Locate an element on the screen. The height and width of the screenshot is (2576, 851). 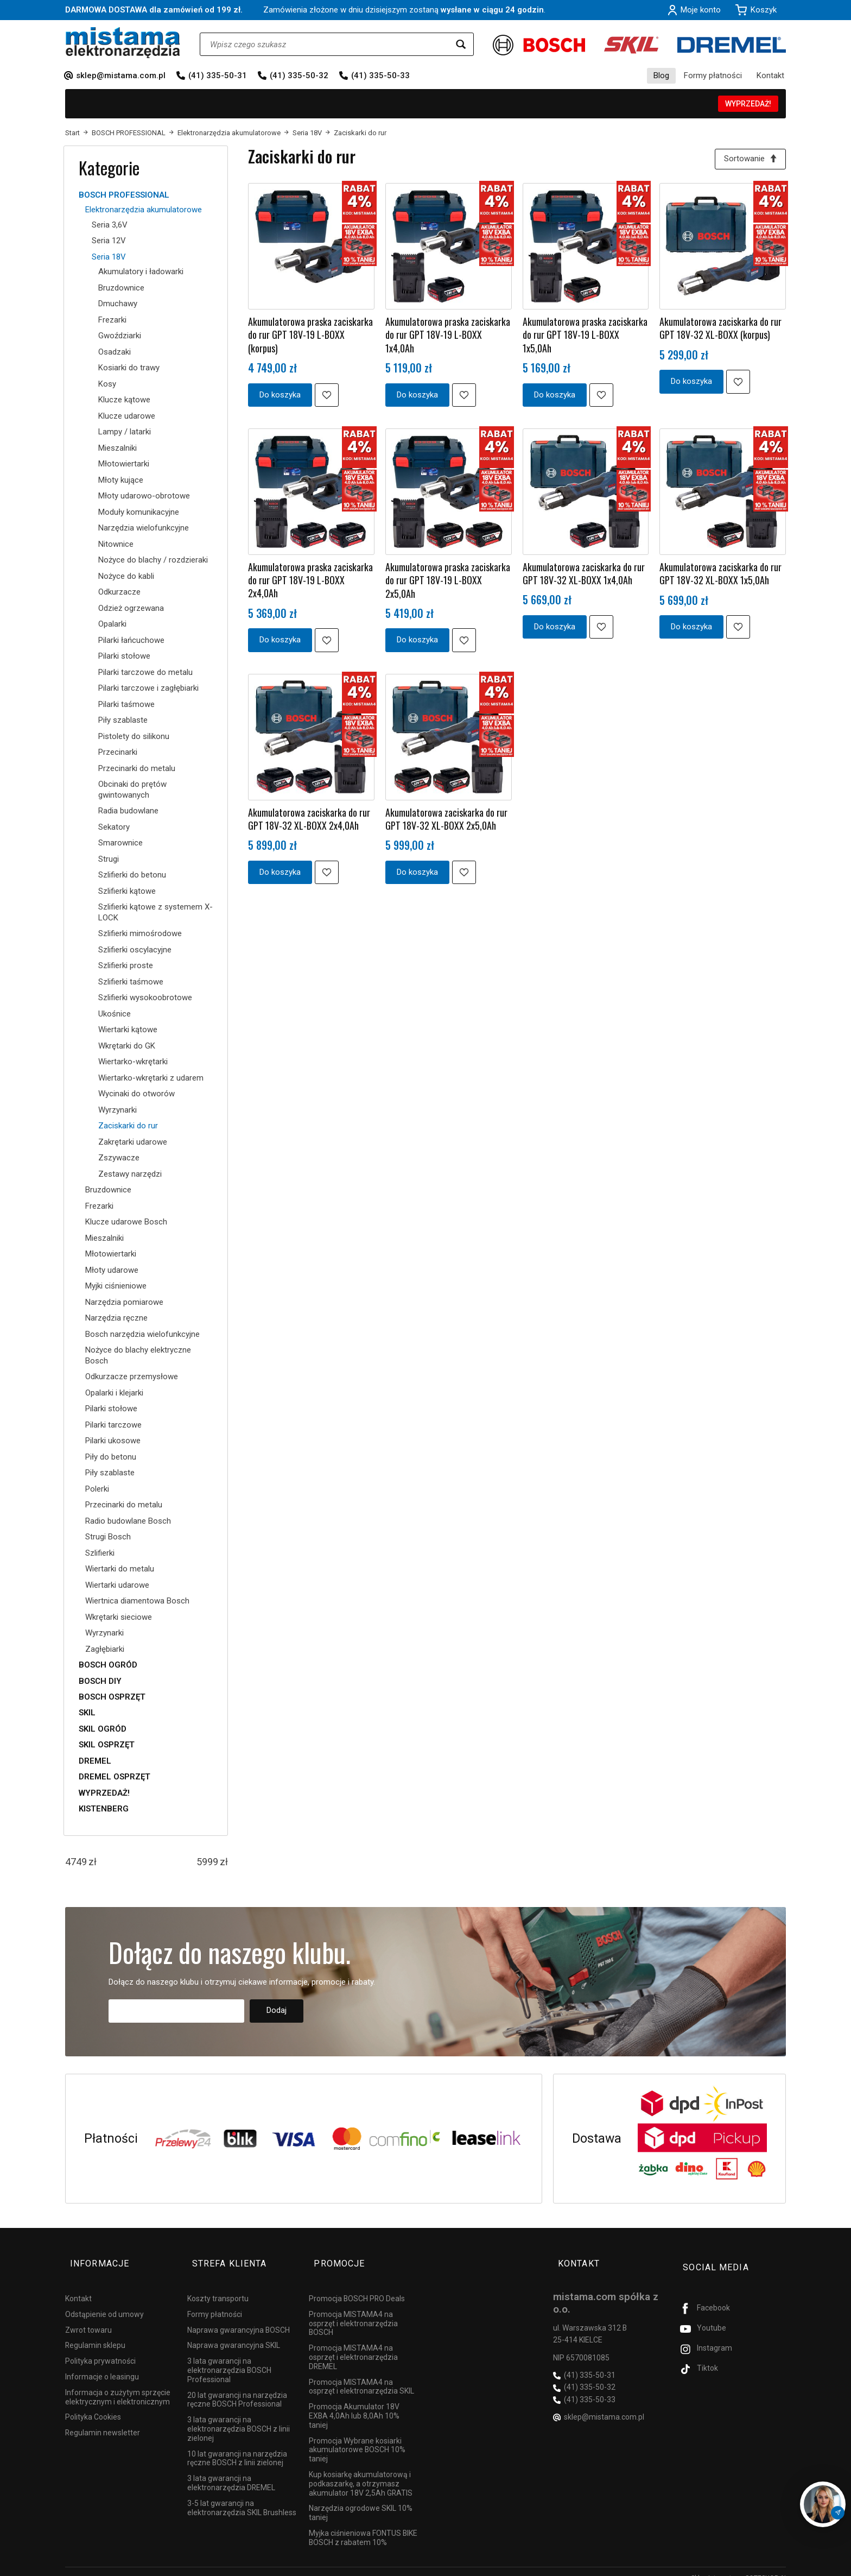
Szlifierki kątowe z systemem X-LOCK is located at coordinates (155, 912).